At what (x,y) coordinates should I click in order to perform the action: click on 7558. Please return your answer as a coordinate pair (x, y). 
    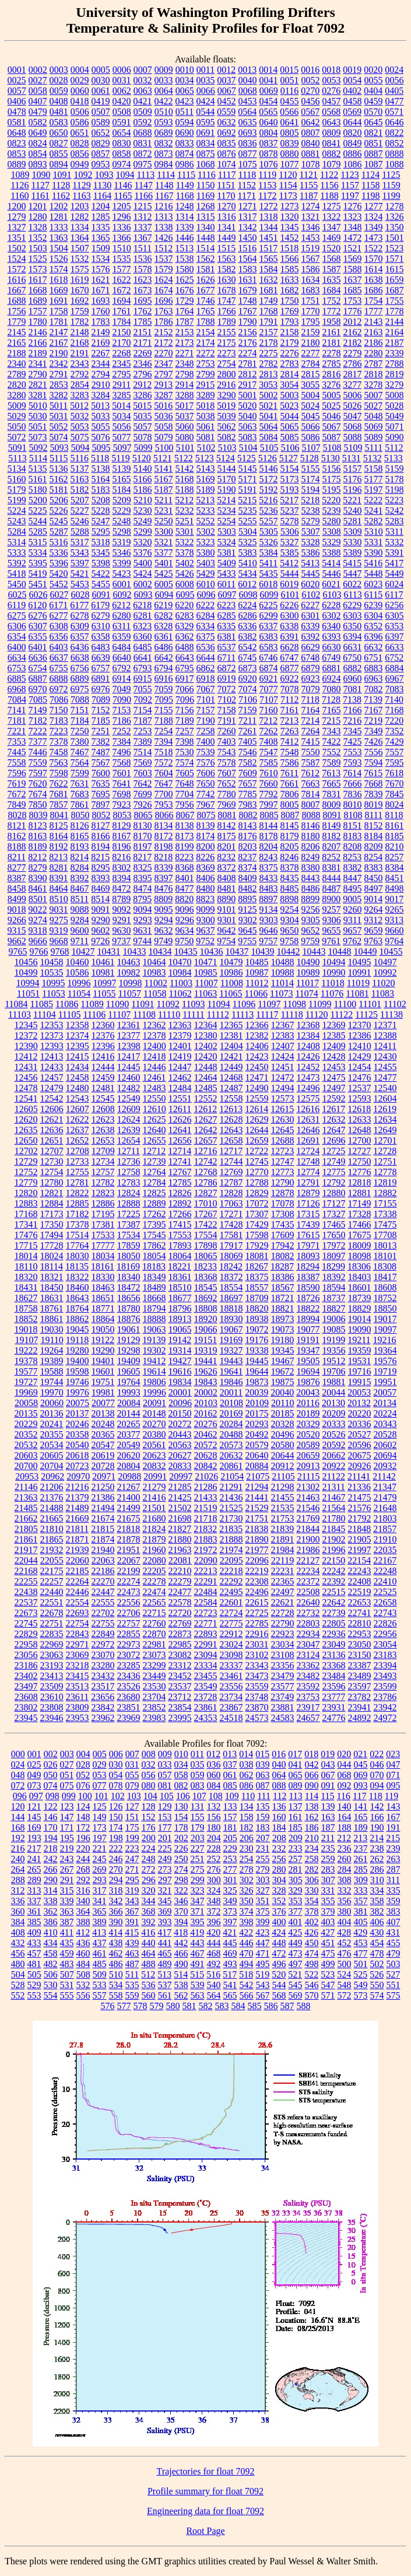
    Looking at the image, I should click on (17, 762).